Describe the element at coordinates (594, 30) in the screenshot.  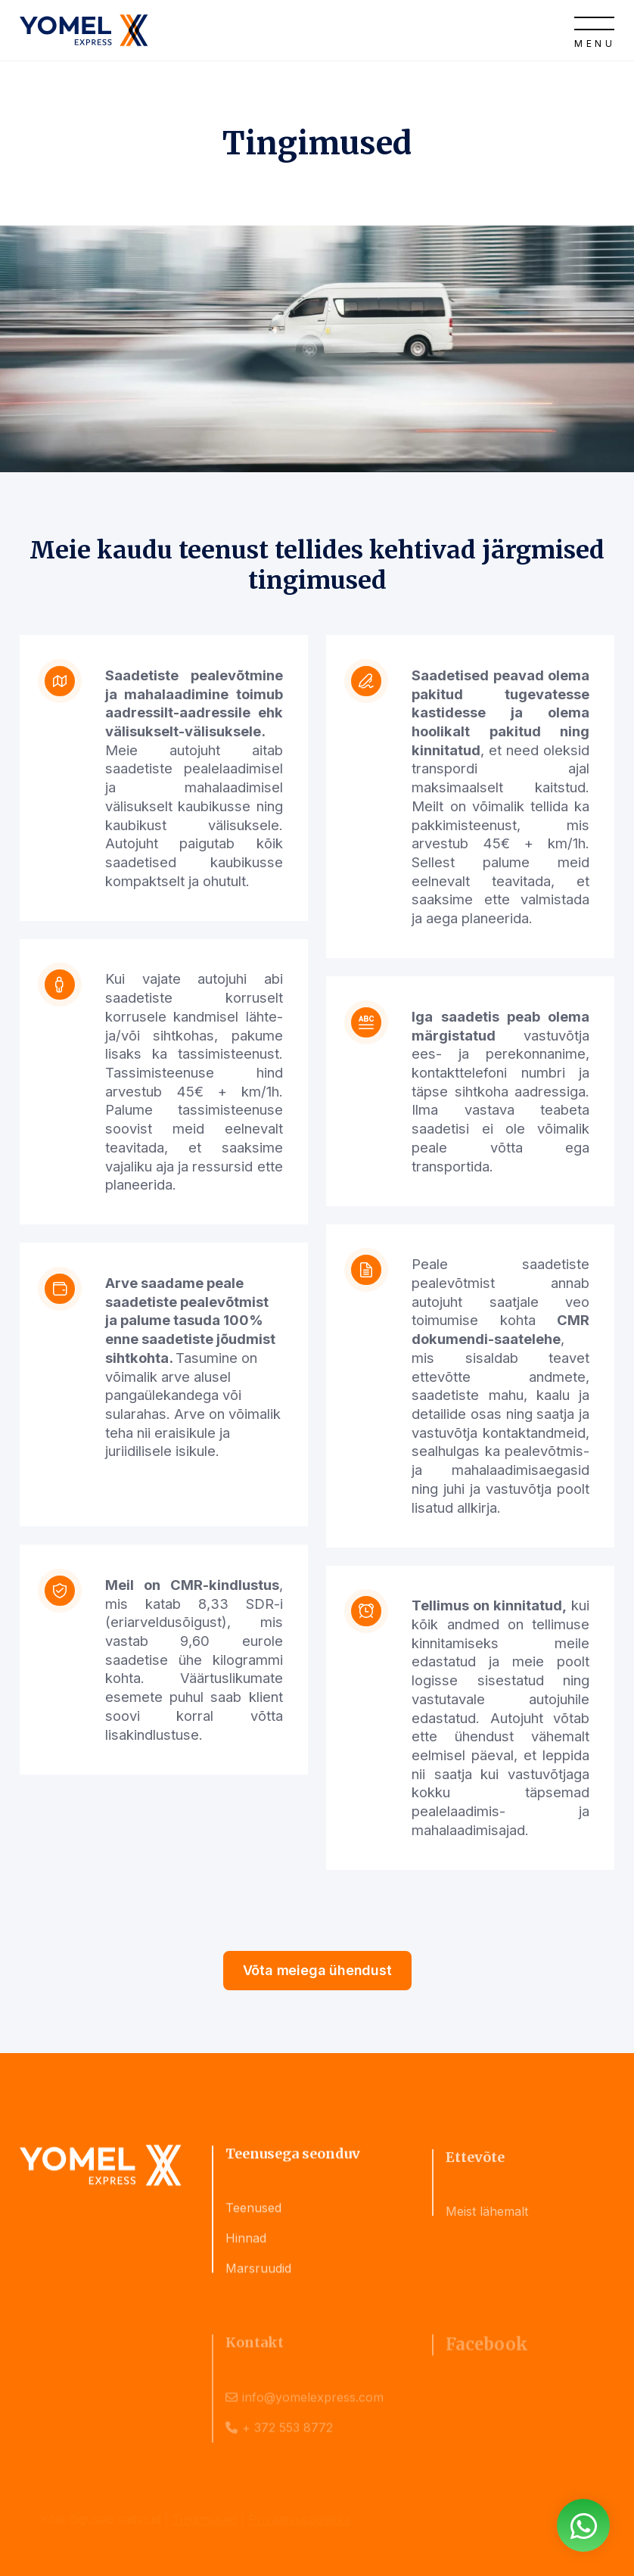
I see `[Open]` at that location.